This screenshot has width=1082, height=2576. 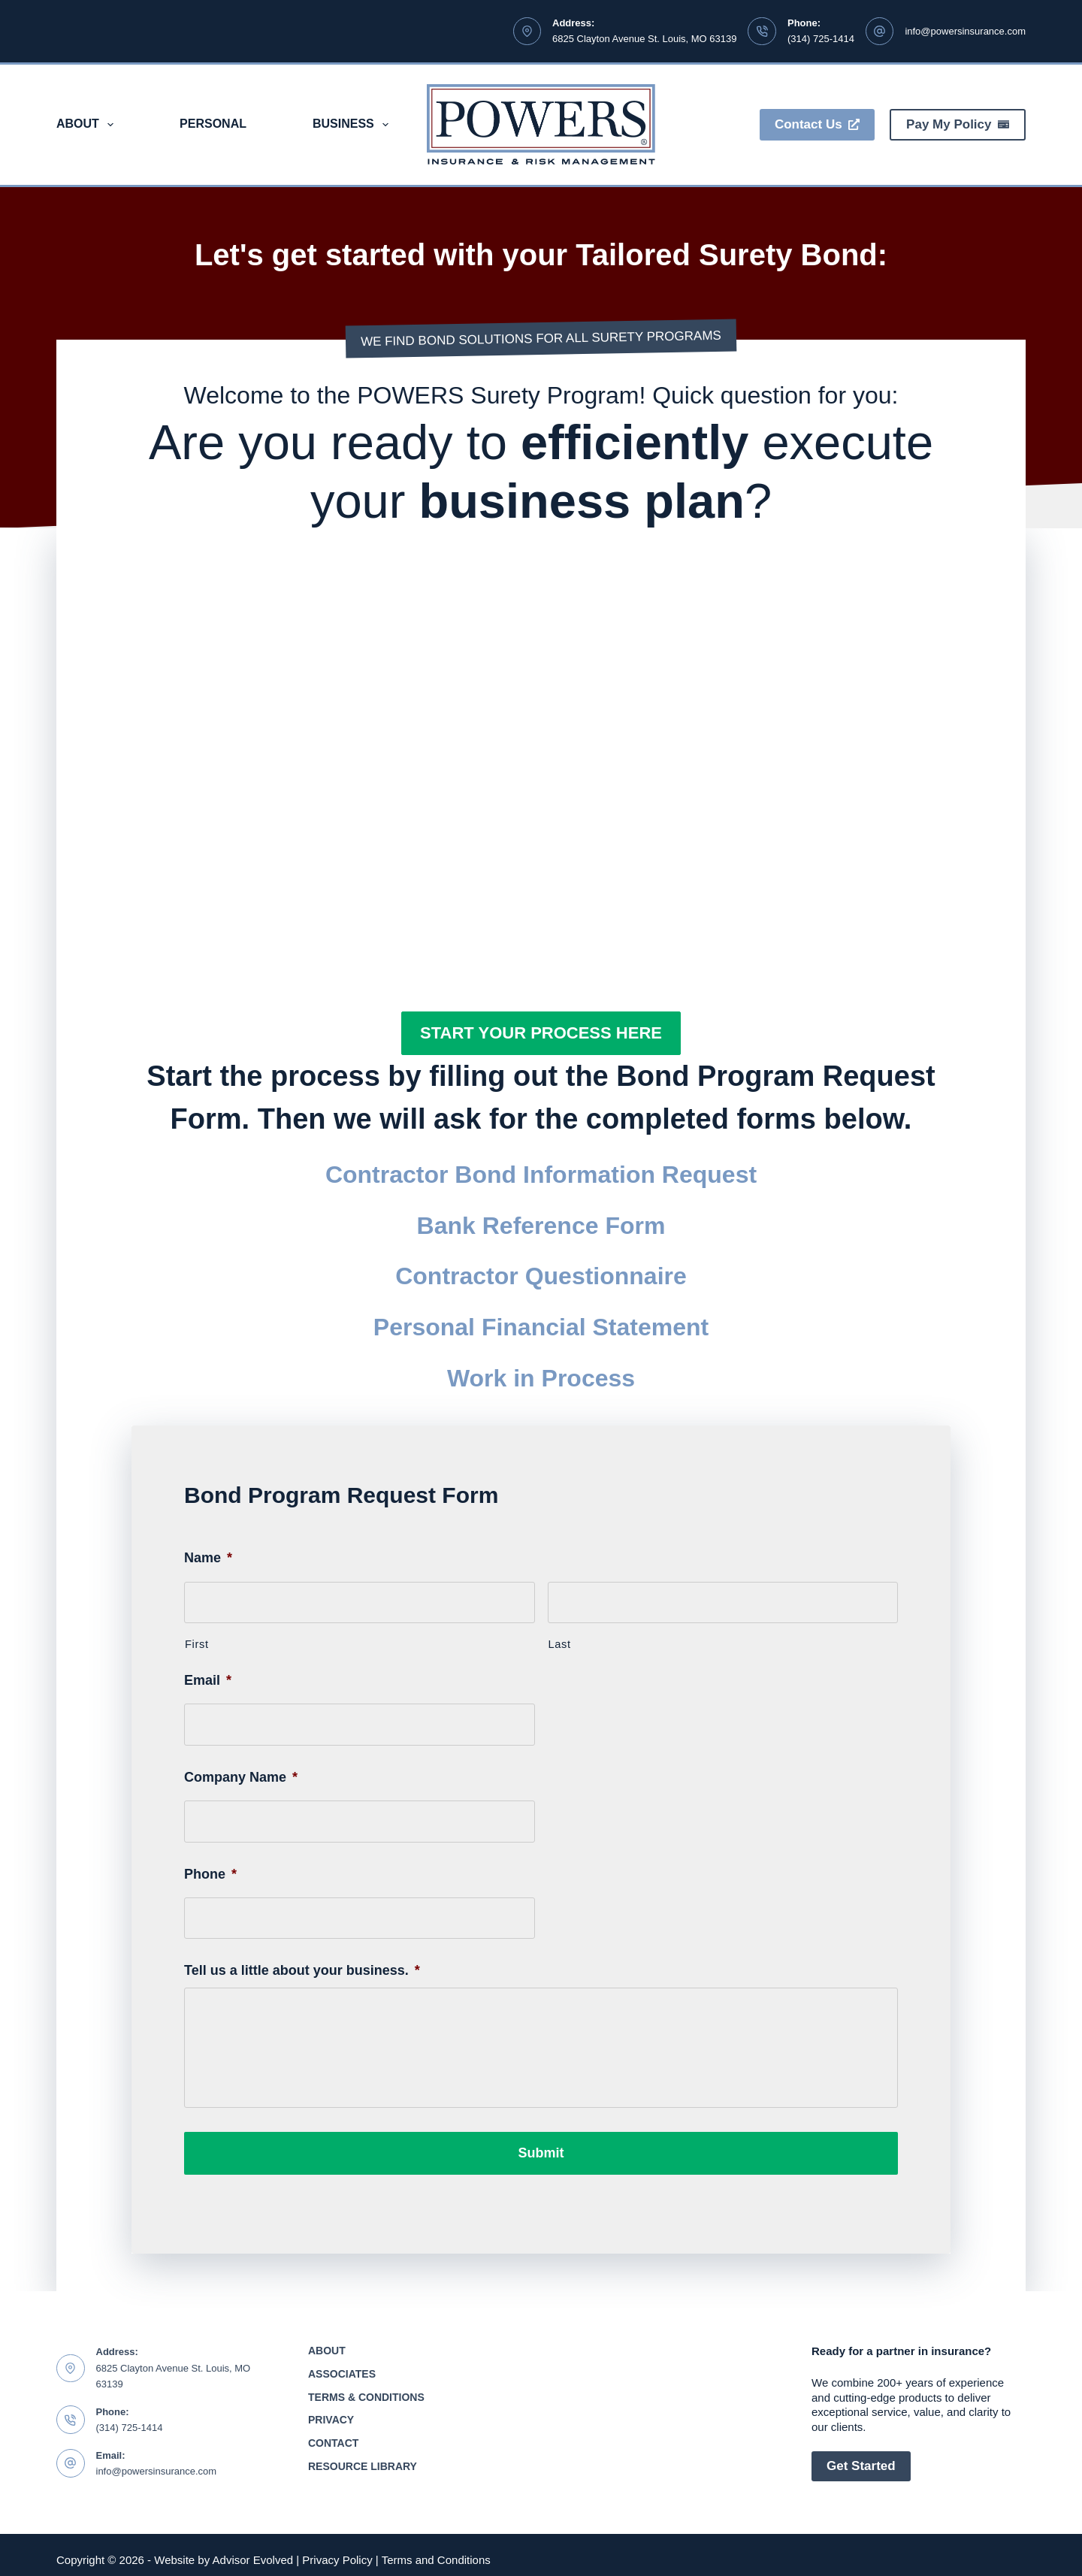 What do you see at coordinates (965, 31) in the screenshot?
I see `info@powersinsurance.com` at bounding box center [965, 31].